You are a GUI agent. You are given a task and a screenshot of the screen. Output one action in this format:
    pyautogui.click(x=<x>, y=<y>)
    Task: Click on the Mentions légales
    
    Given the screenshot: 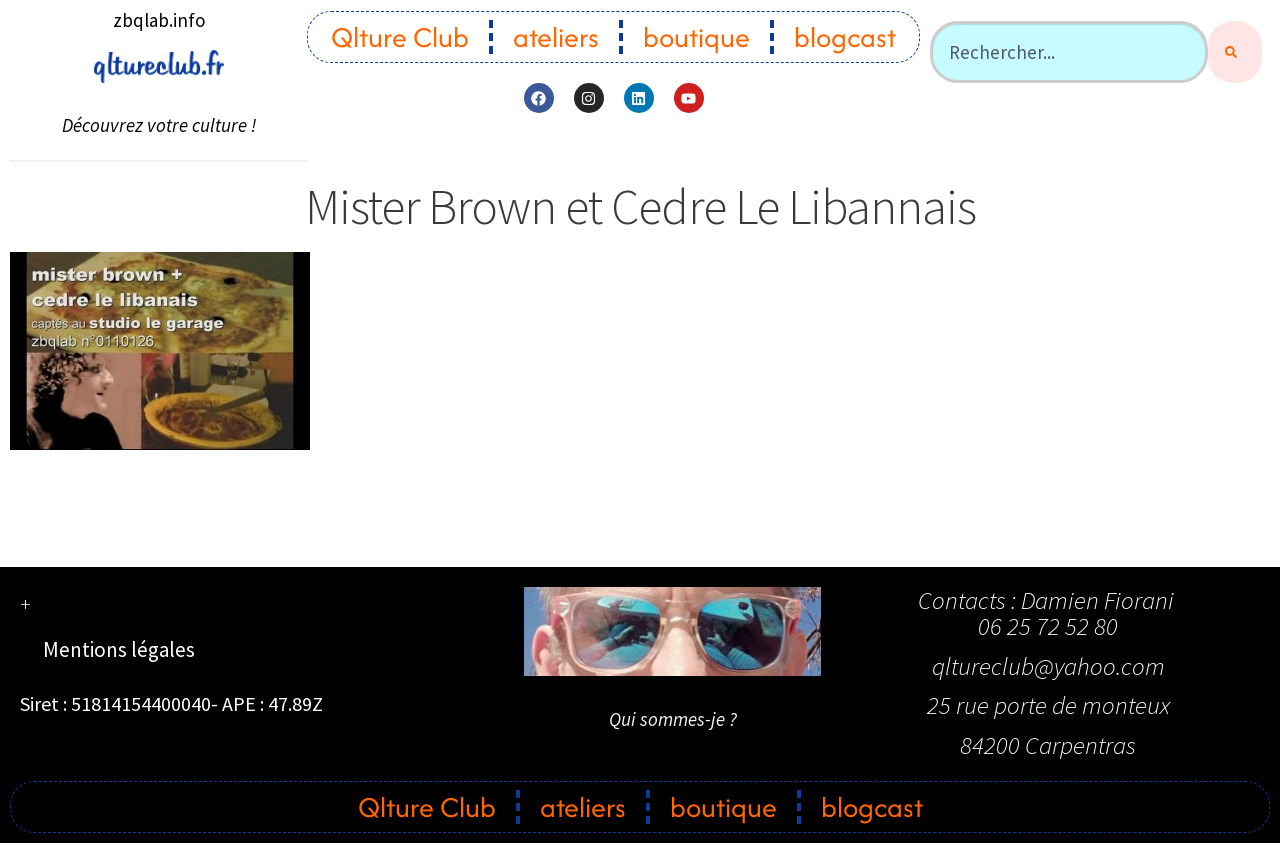 What is the action you would take?
    pyautogui.click(x=119, y=649)
    